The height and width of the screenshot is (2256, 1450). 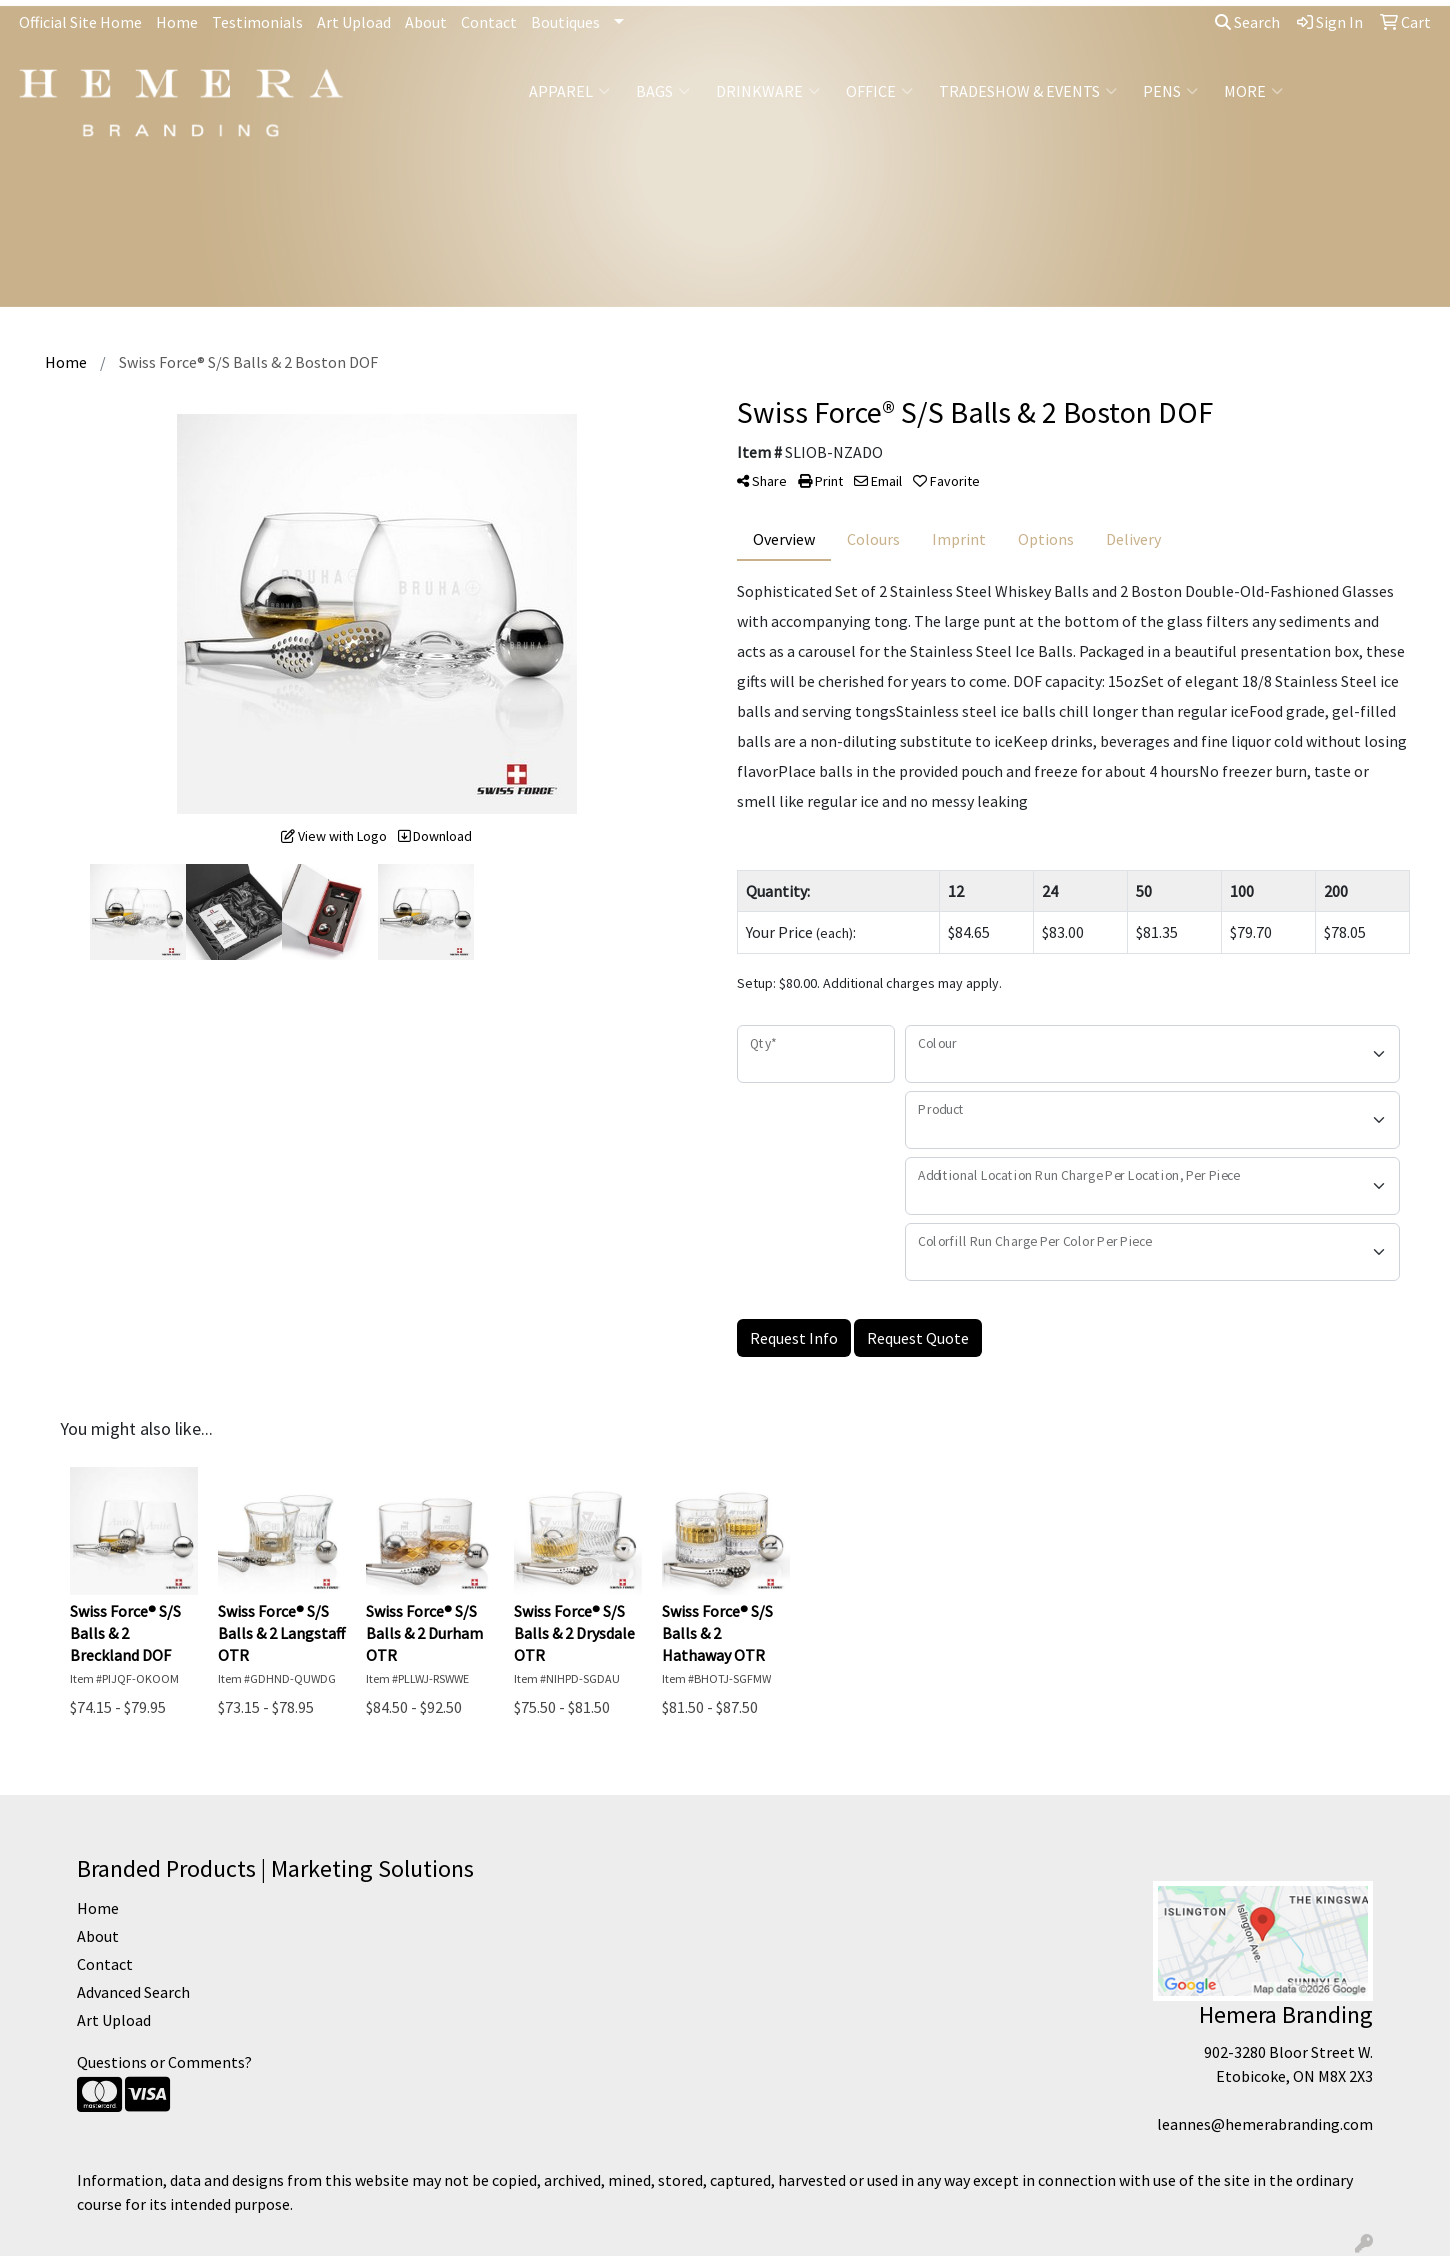 What do you see at coordinates (879, 91) in the screenshot?
I see `Office` at bounding box center [879, 91].